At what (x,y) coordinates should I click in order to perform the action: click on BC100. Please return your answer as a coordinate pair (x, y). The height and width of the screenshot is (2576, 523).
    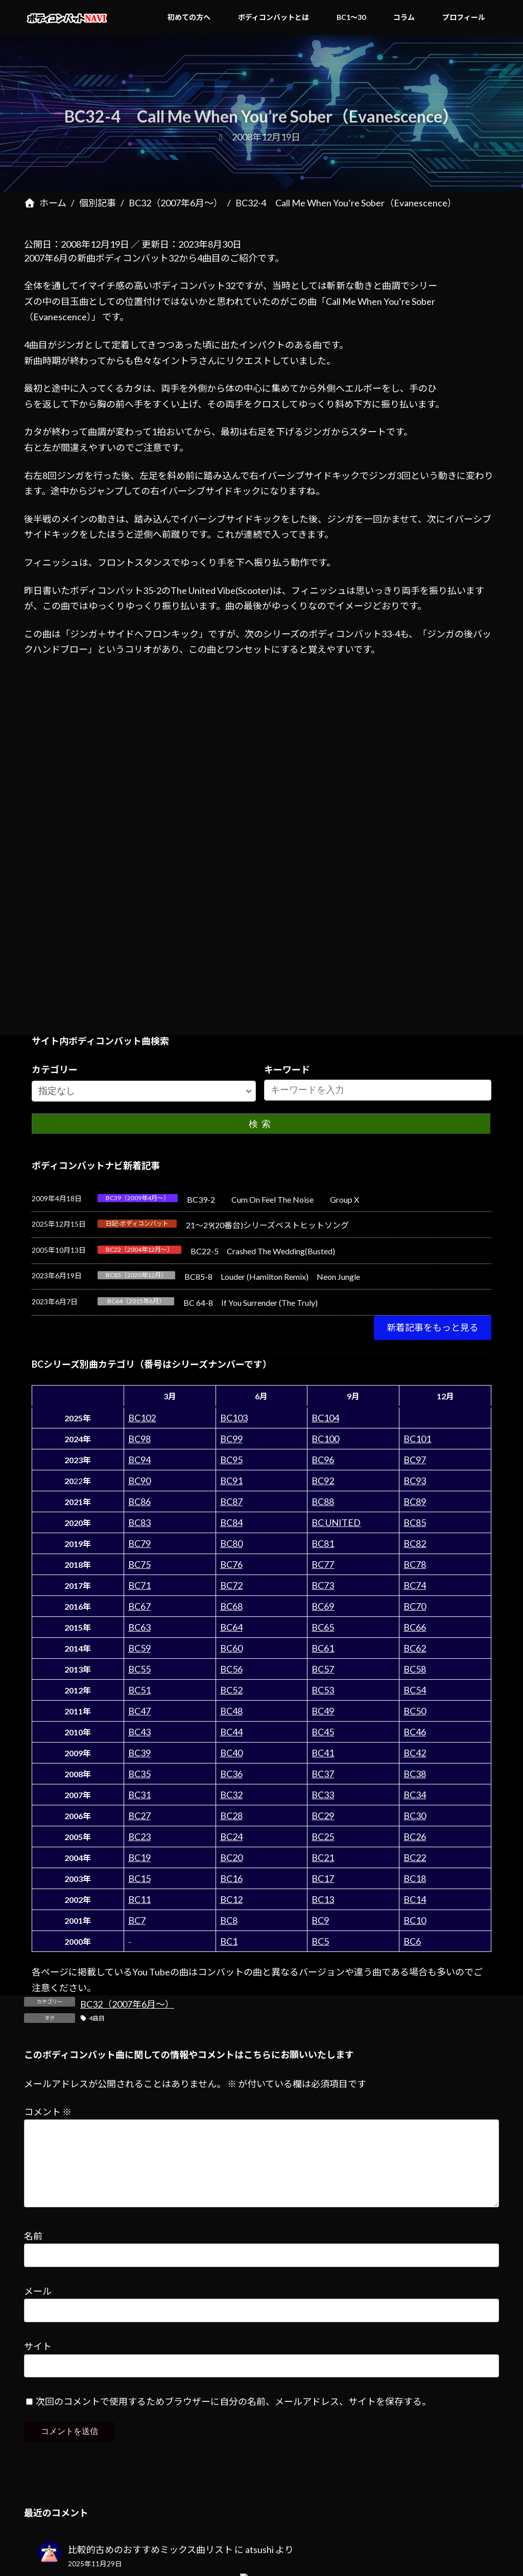
    Looking at the image, I should click on (325, 1438).